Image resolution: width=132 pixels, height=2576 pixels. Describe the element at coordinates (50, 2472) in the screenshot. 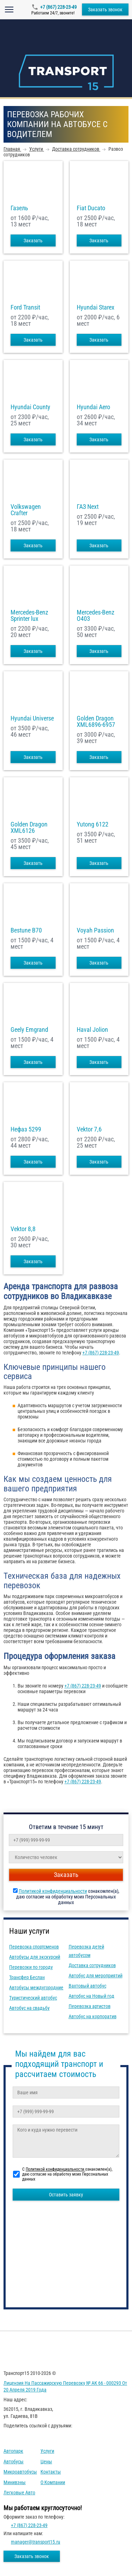

I see `Контакты` at that location.